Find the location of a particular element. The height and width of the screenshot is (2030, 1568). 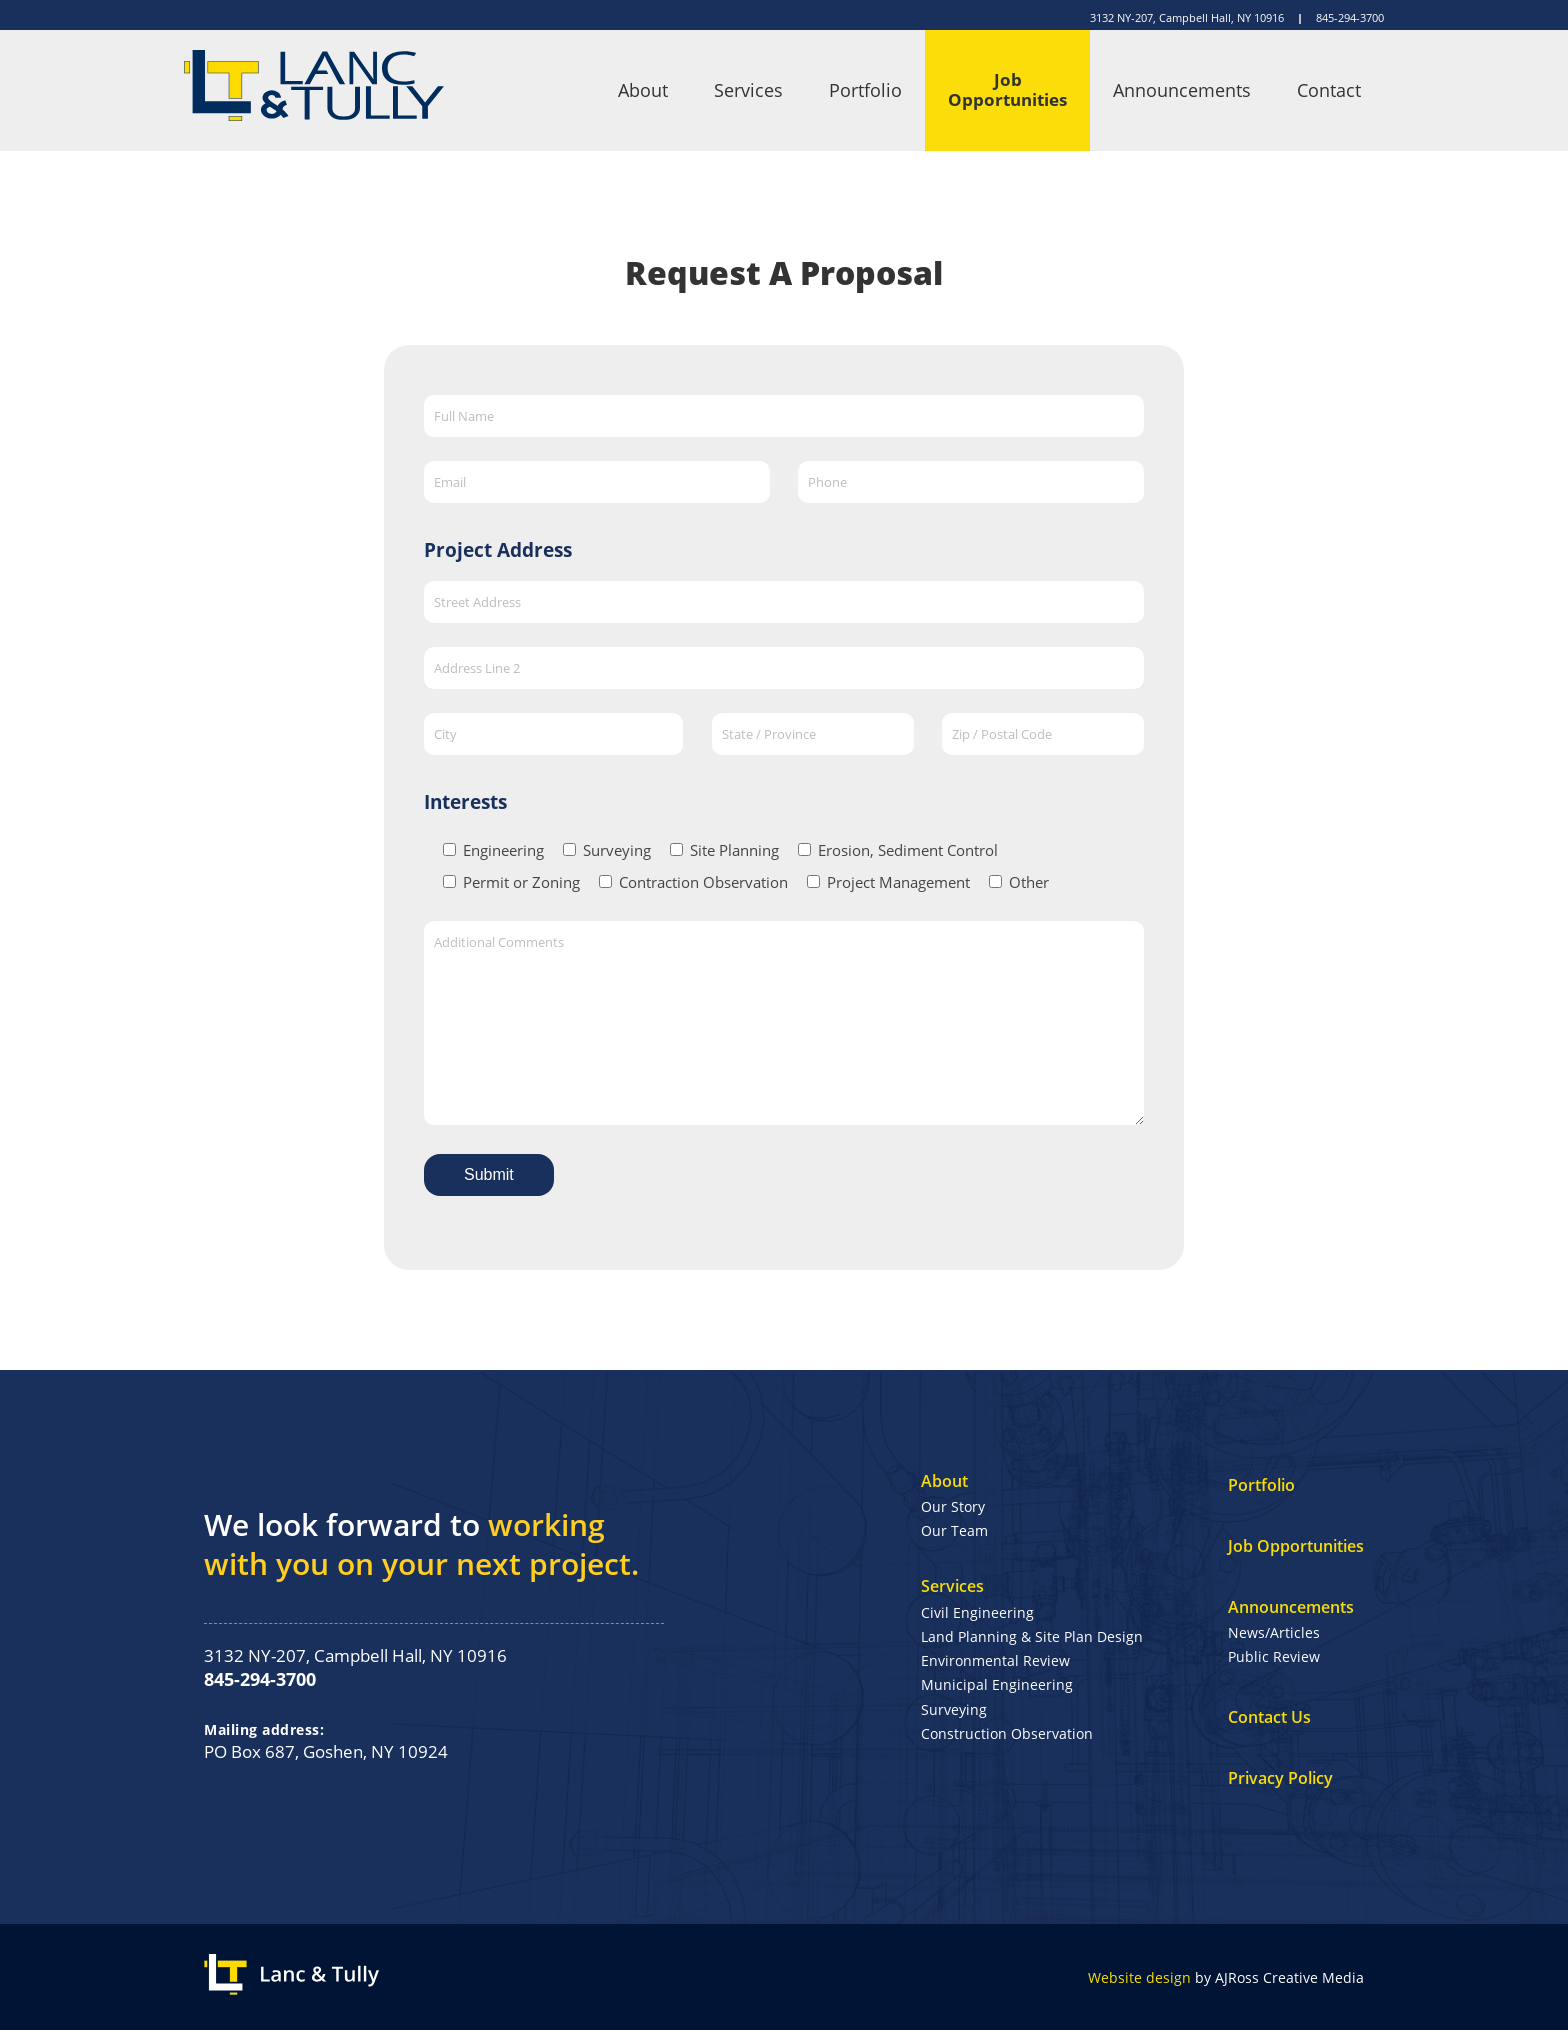

Public Review is located at coordinates (1274, 1656).